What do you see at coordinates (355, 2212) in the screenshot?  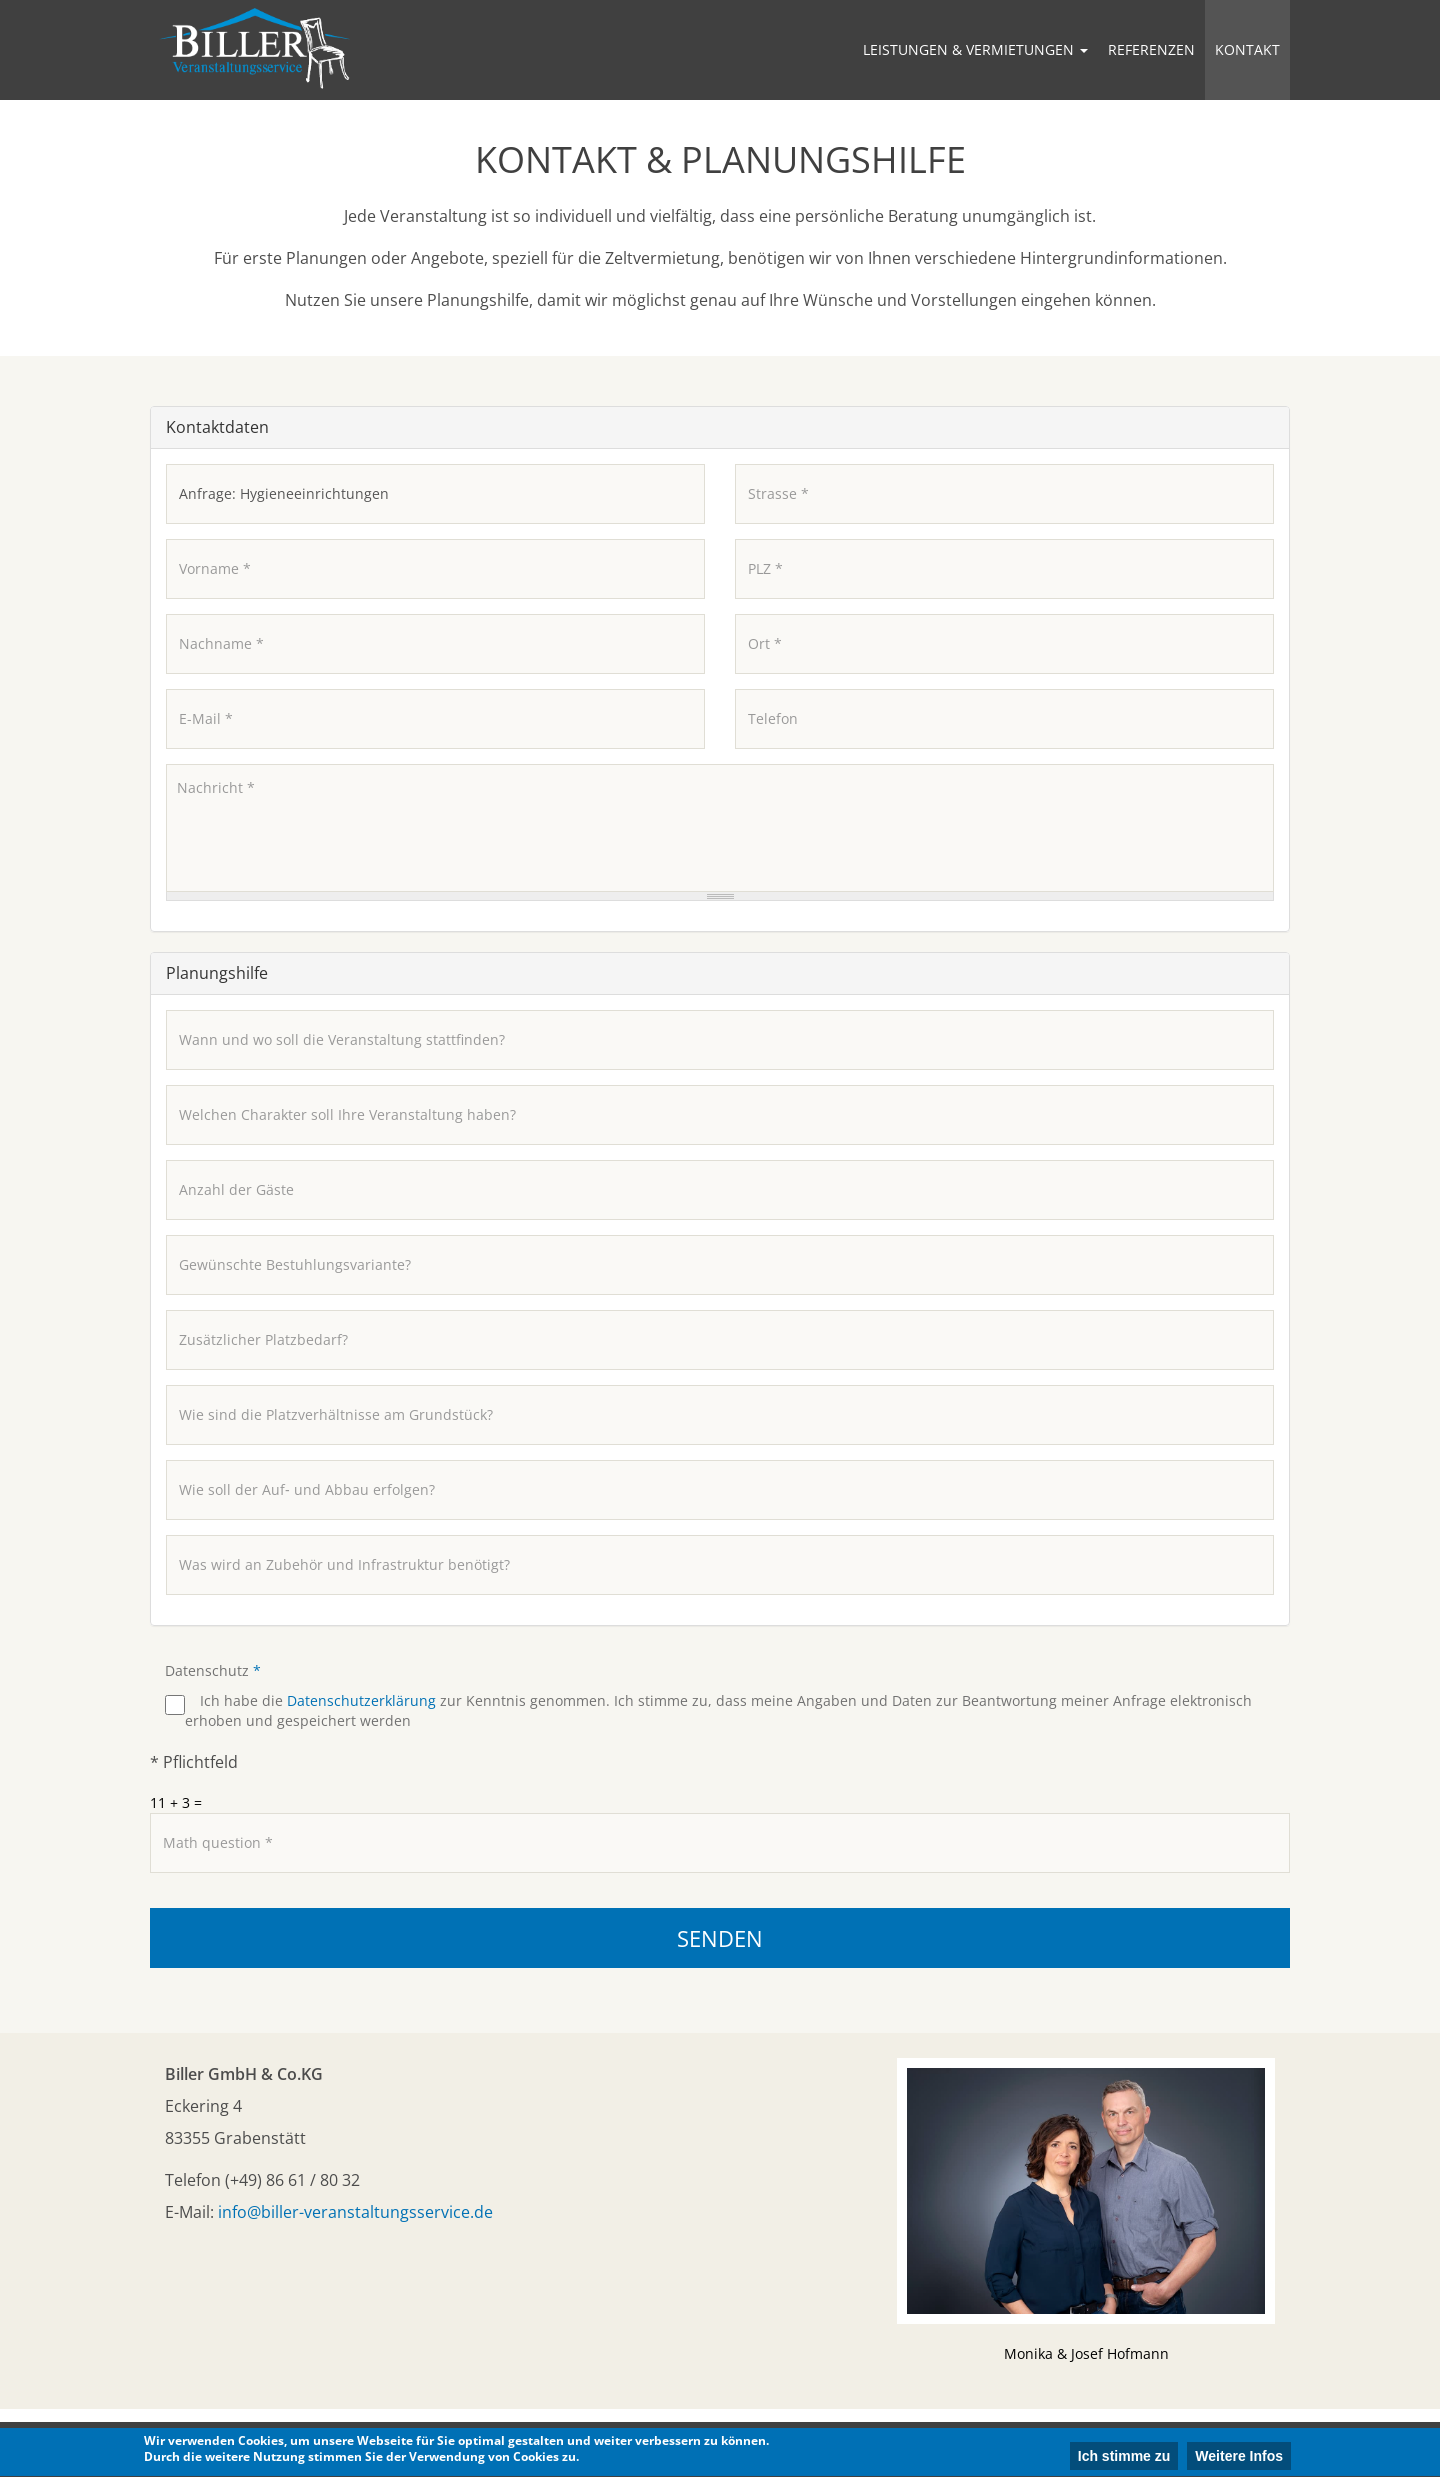 I see `info@biller-veranstaltungsservice.de` at bounding box center [355, 2212].